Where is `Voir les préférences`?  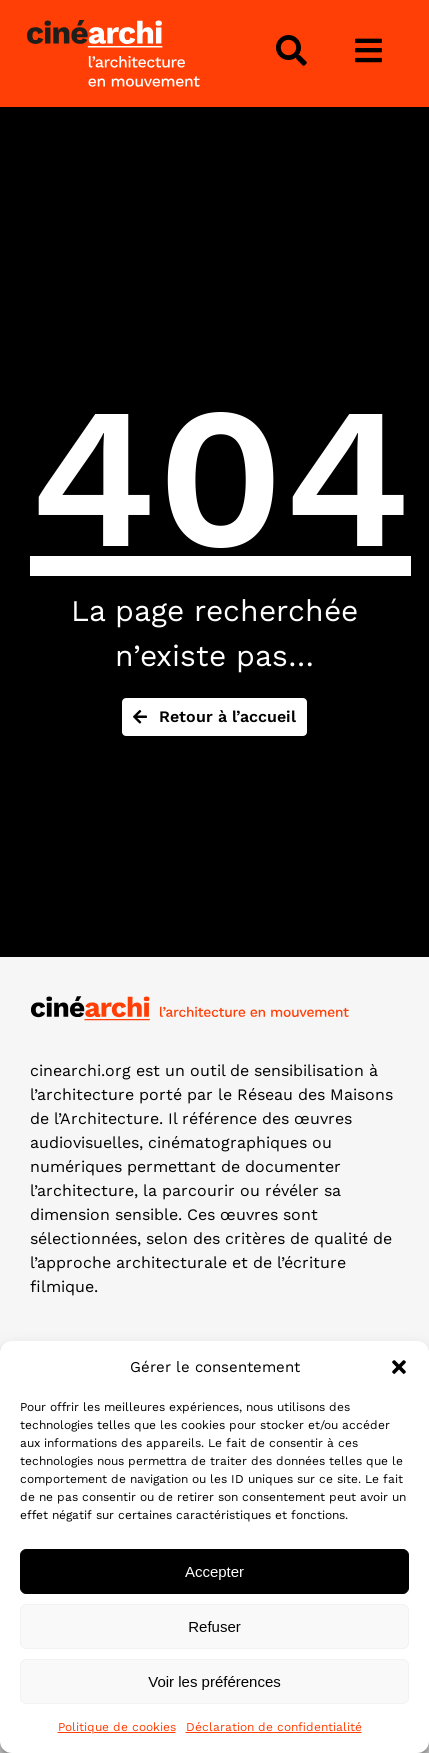
Voir les préférences is located at coordinates (214, 1681).